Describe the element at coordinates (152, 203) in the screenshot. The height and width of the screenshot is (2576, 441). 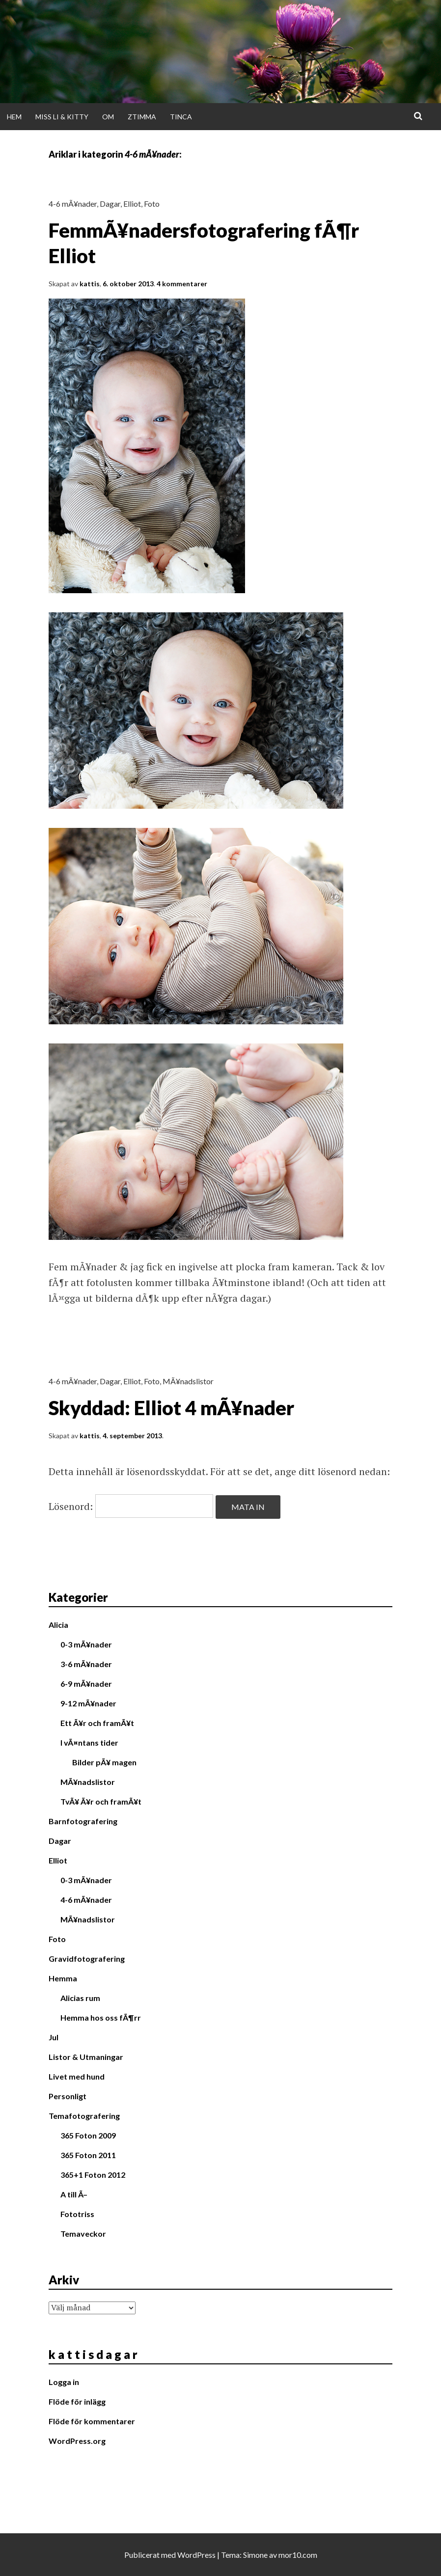
I see `Foto` at that location.